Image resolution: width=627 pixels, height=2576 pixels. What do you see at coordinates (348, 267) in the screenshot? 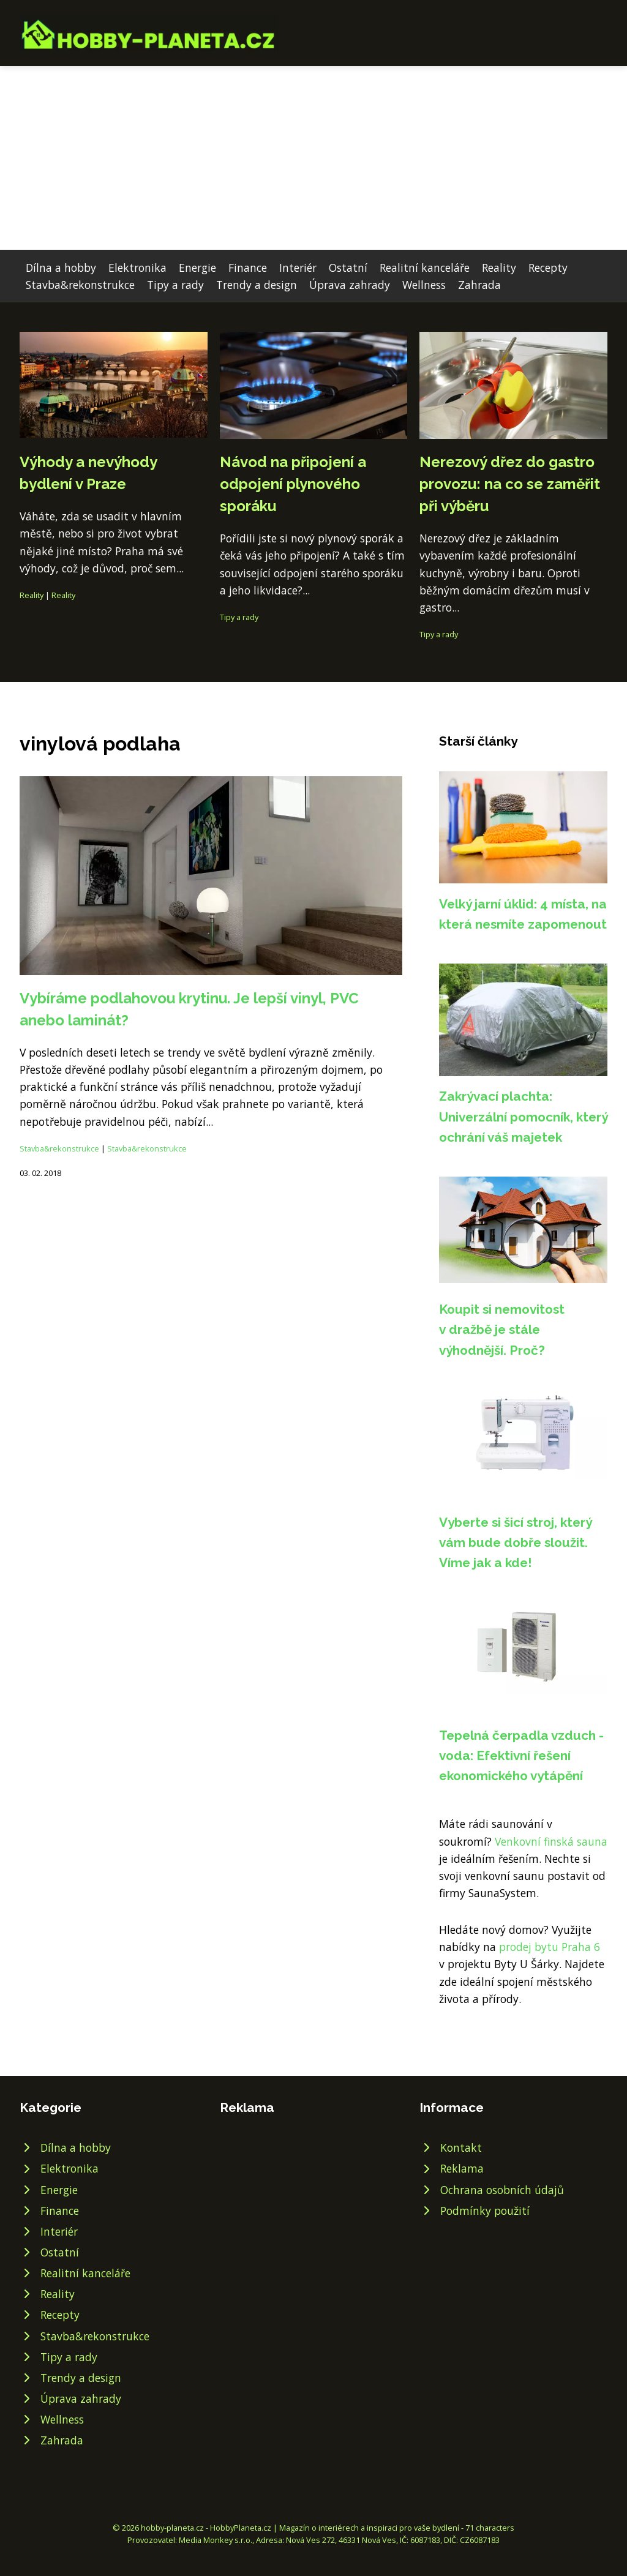
I see `Ostatní` at bounding box center [348, 267].